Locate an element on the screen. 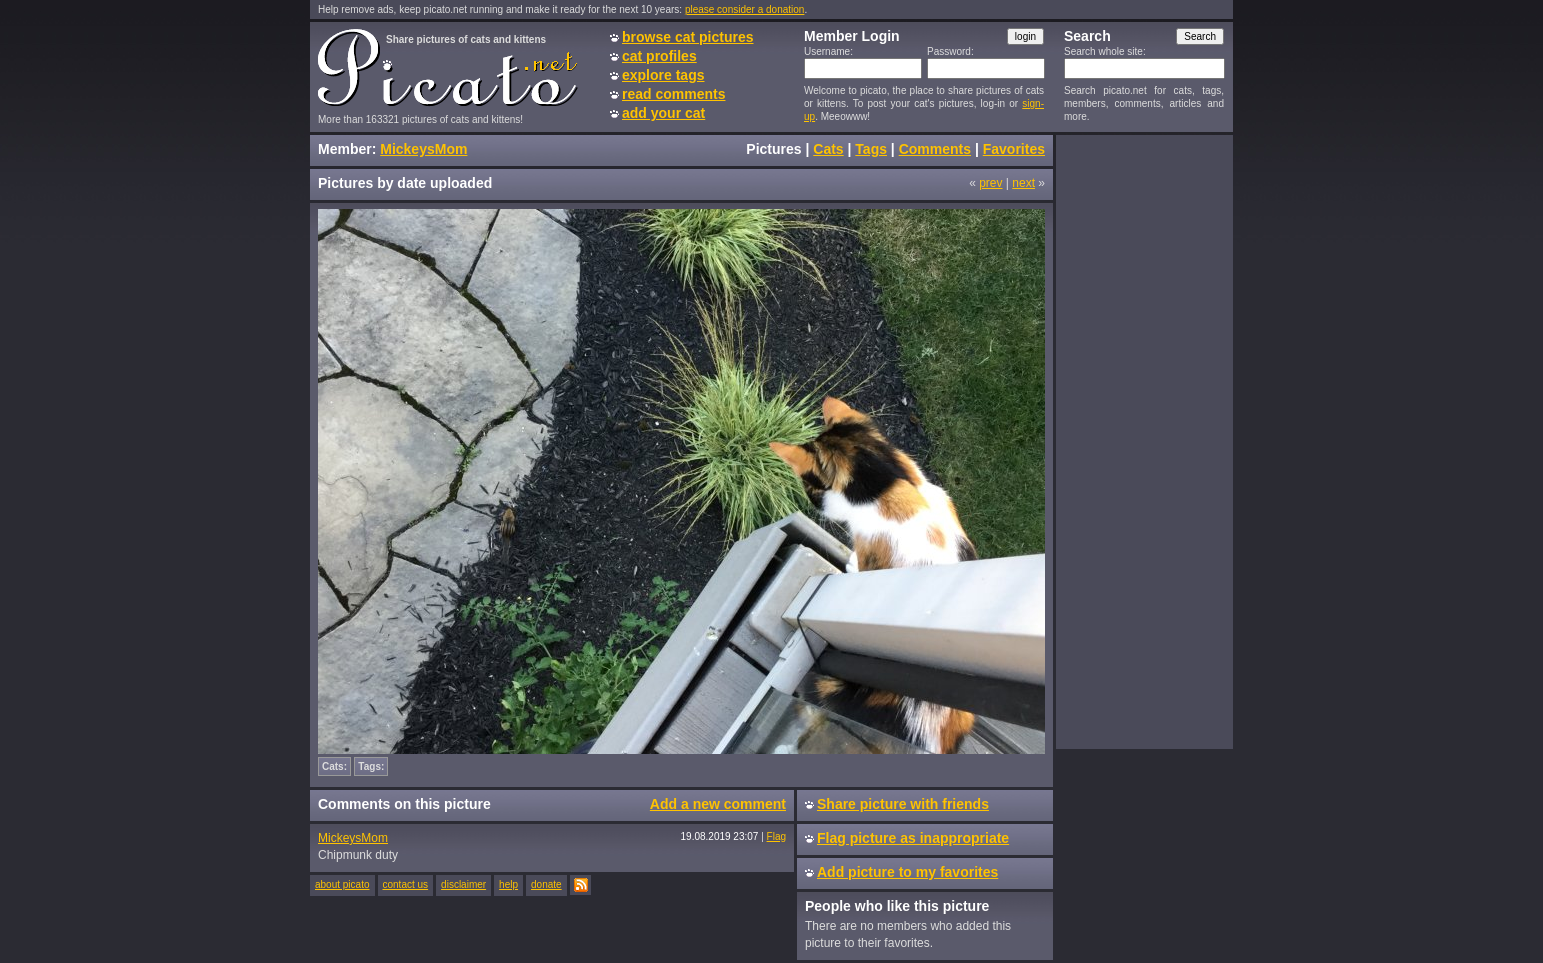 This screenshot has height=963, width=1543. Tags is located at coordinates (871, 149).